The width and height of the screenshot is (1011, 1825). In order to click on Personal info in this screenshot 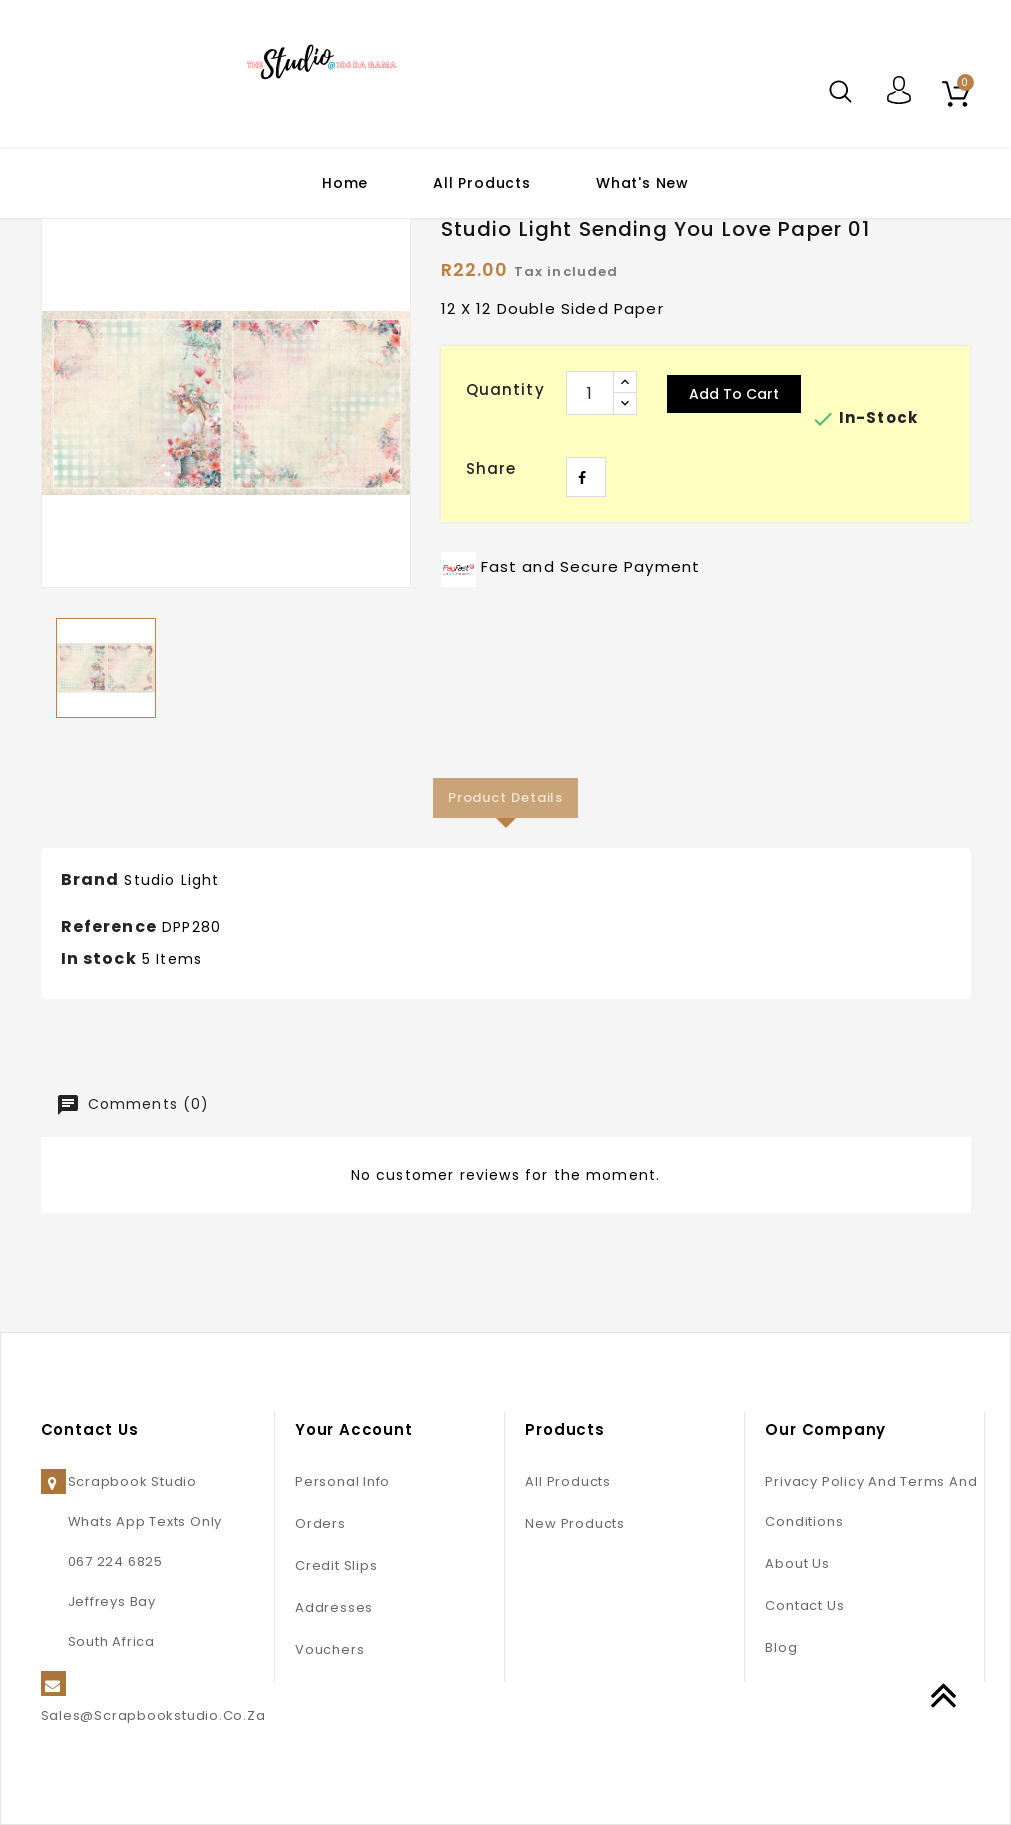, I will do `click(342, 1481)`.